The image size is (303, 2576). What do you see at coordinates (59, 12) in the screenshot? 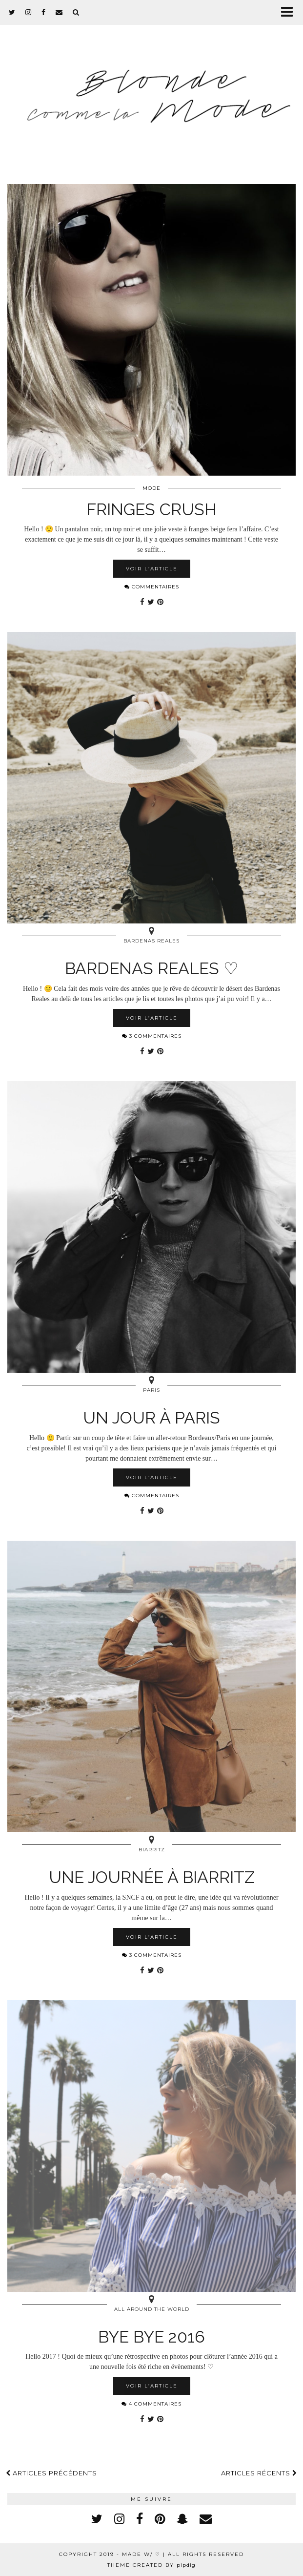
I see `[Email]` at bounding box center [59, 12].